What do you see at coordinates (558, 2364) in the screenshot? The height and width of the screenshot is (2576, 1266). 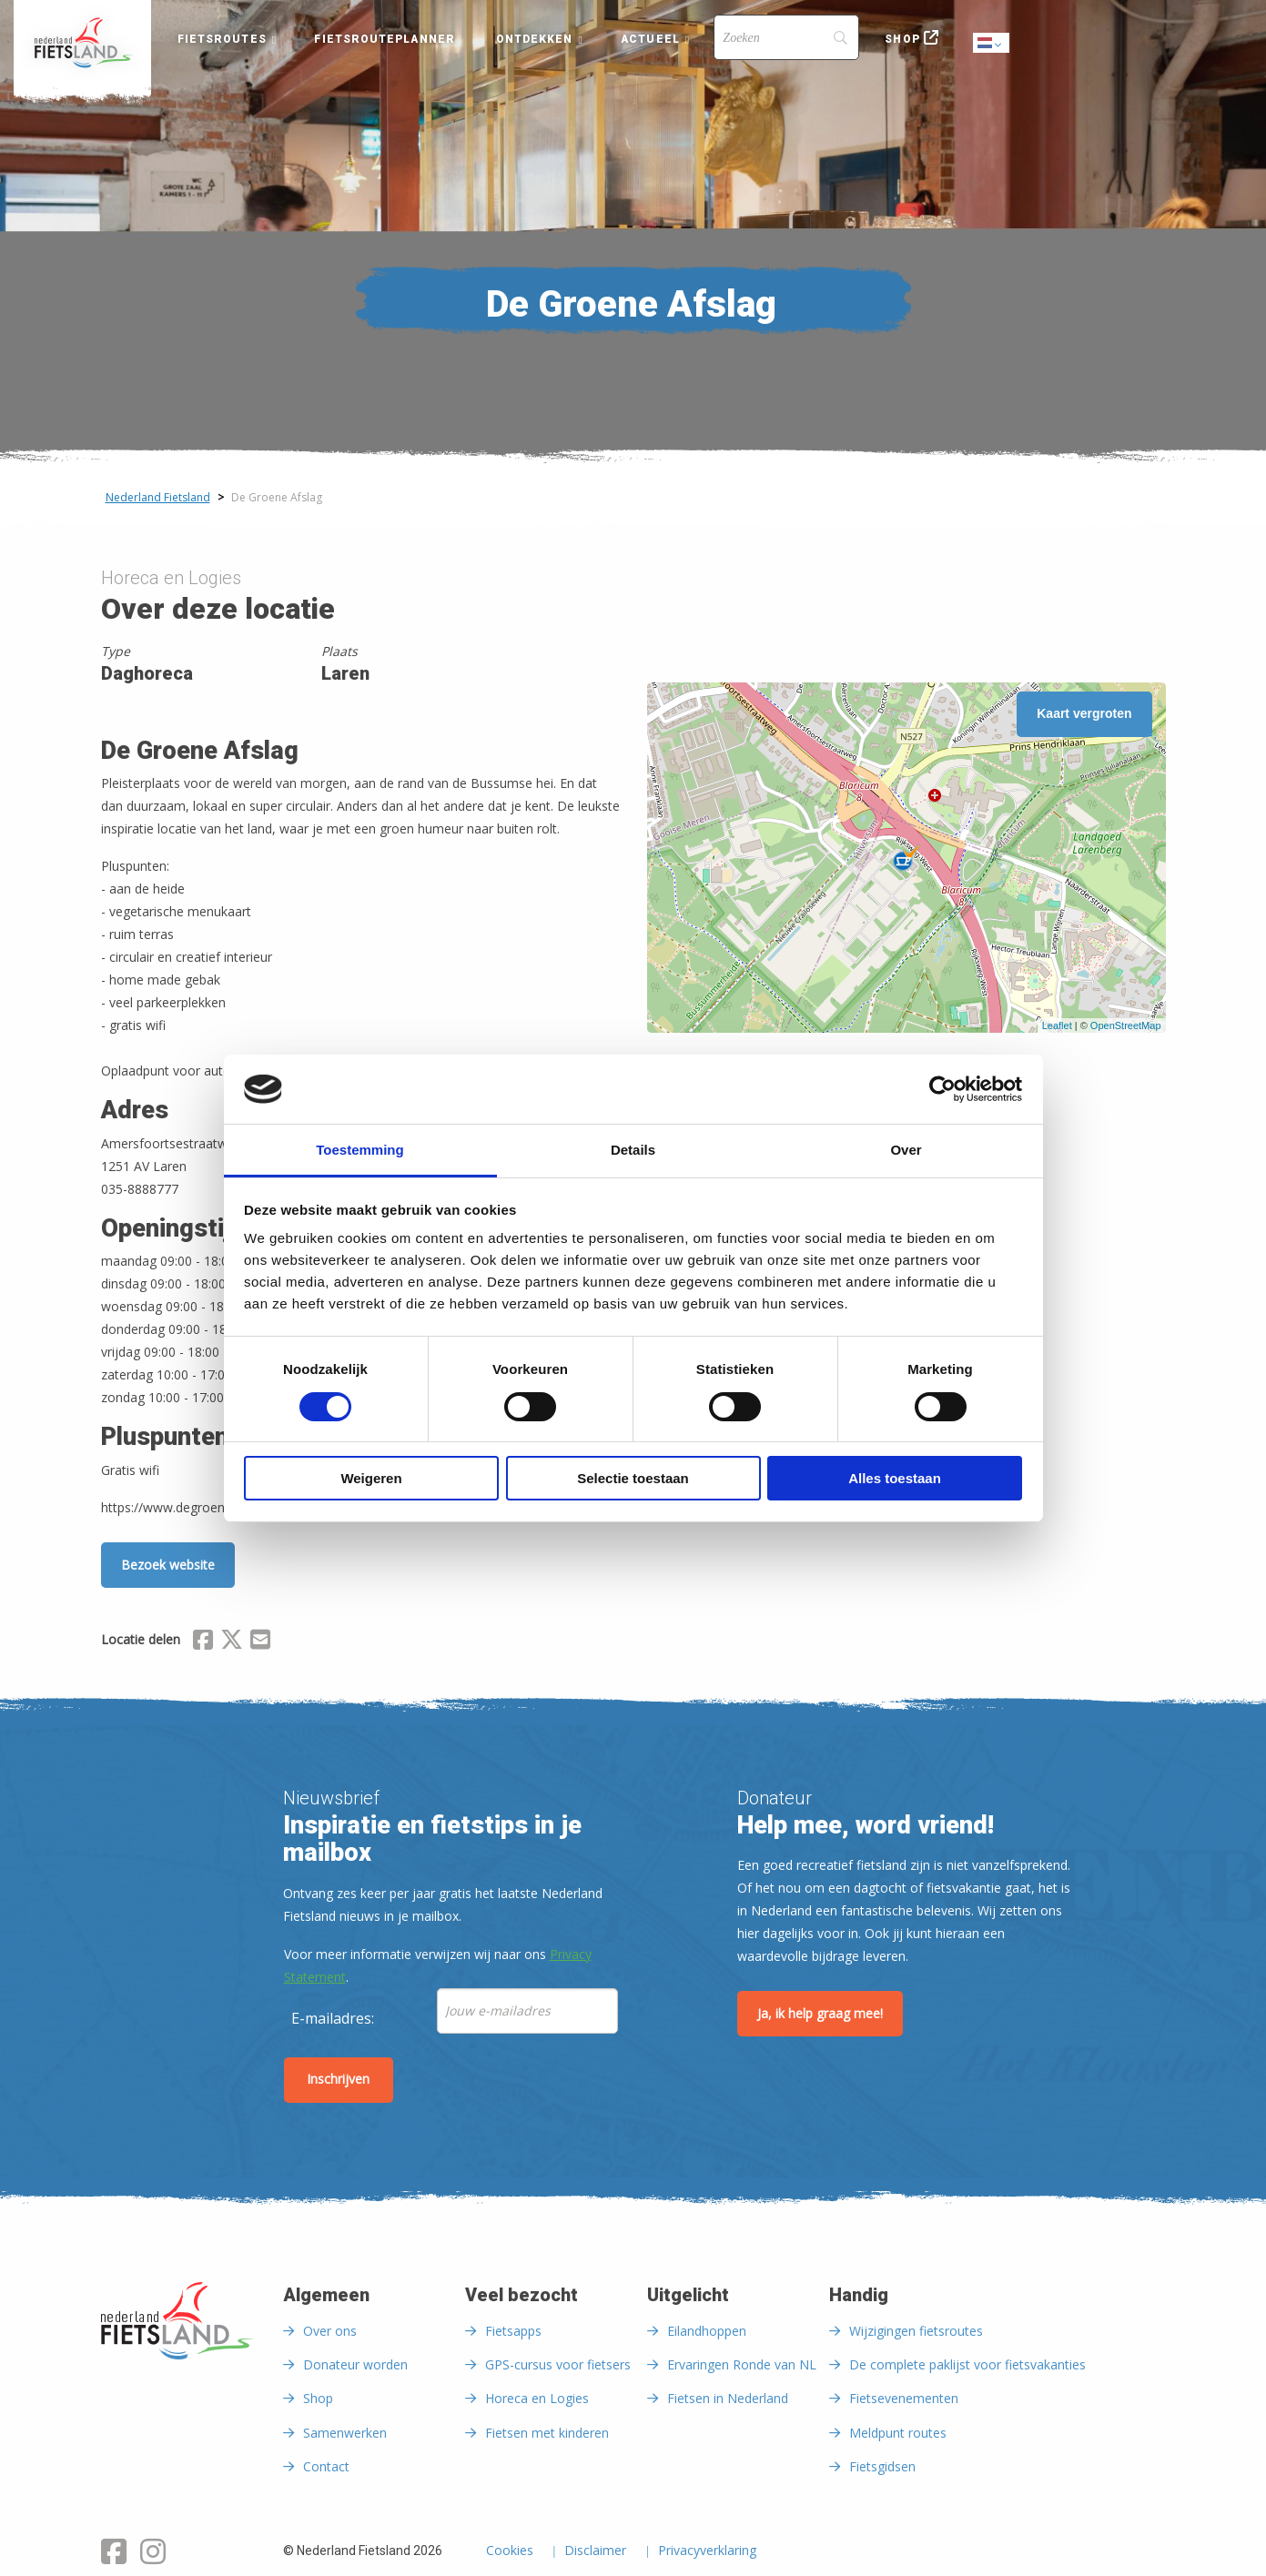 I see `GPS-cursus voor fietsers` at bounding box center [558, 2364].